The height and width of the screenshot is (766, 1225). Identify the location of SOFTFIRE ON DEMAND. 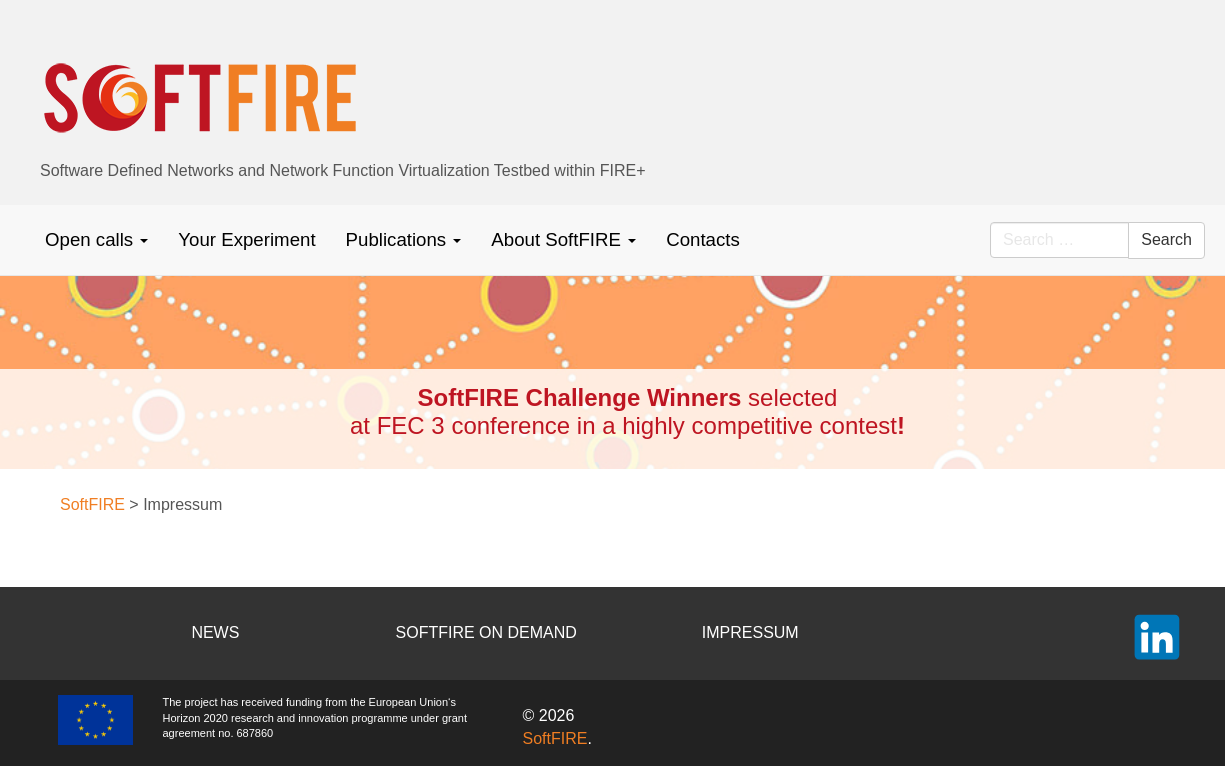
(486, 632).